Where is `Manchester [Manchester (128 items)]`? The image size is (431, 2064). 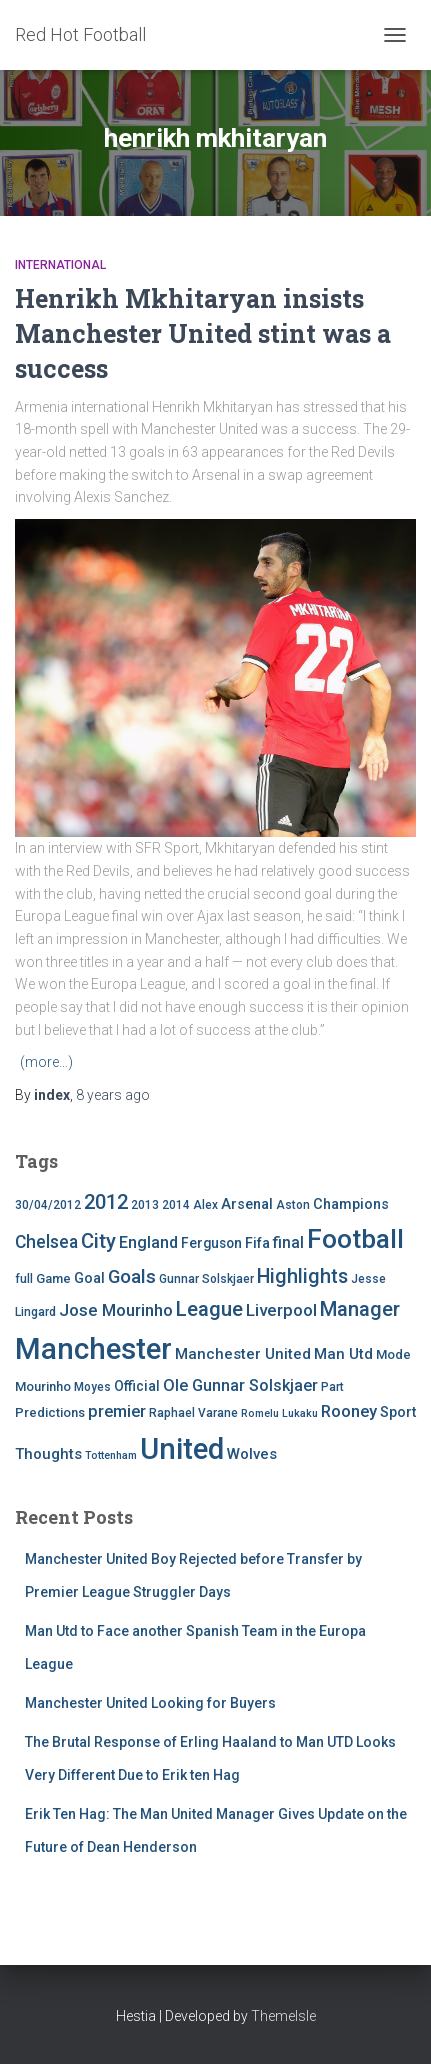
Manchester [Manchester (128 items)] is located at coordinates (93, 1349).